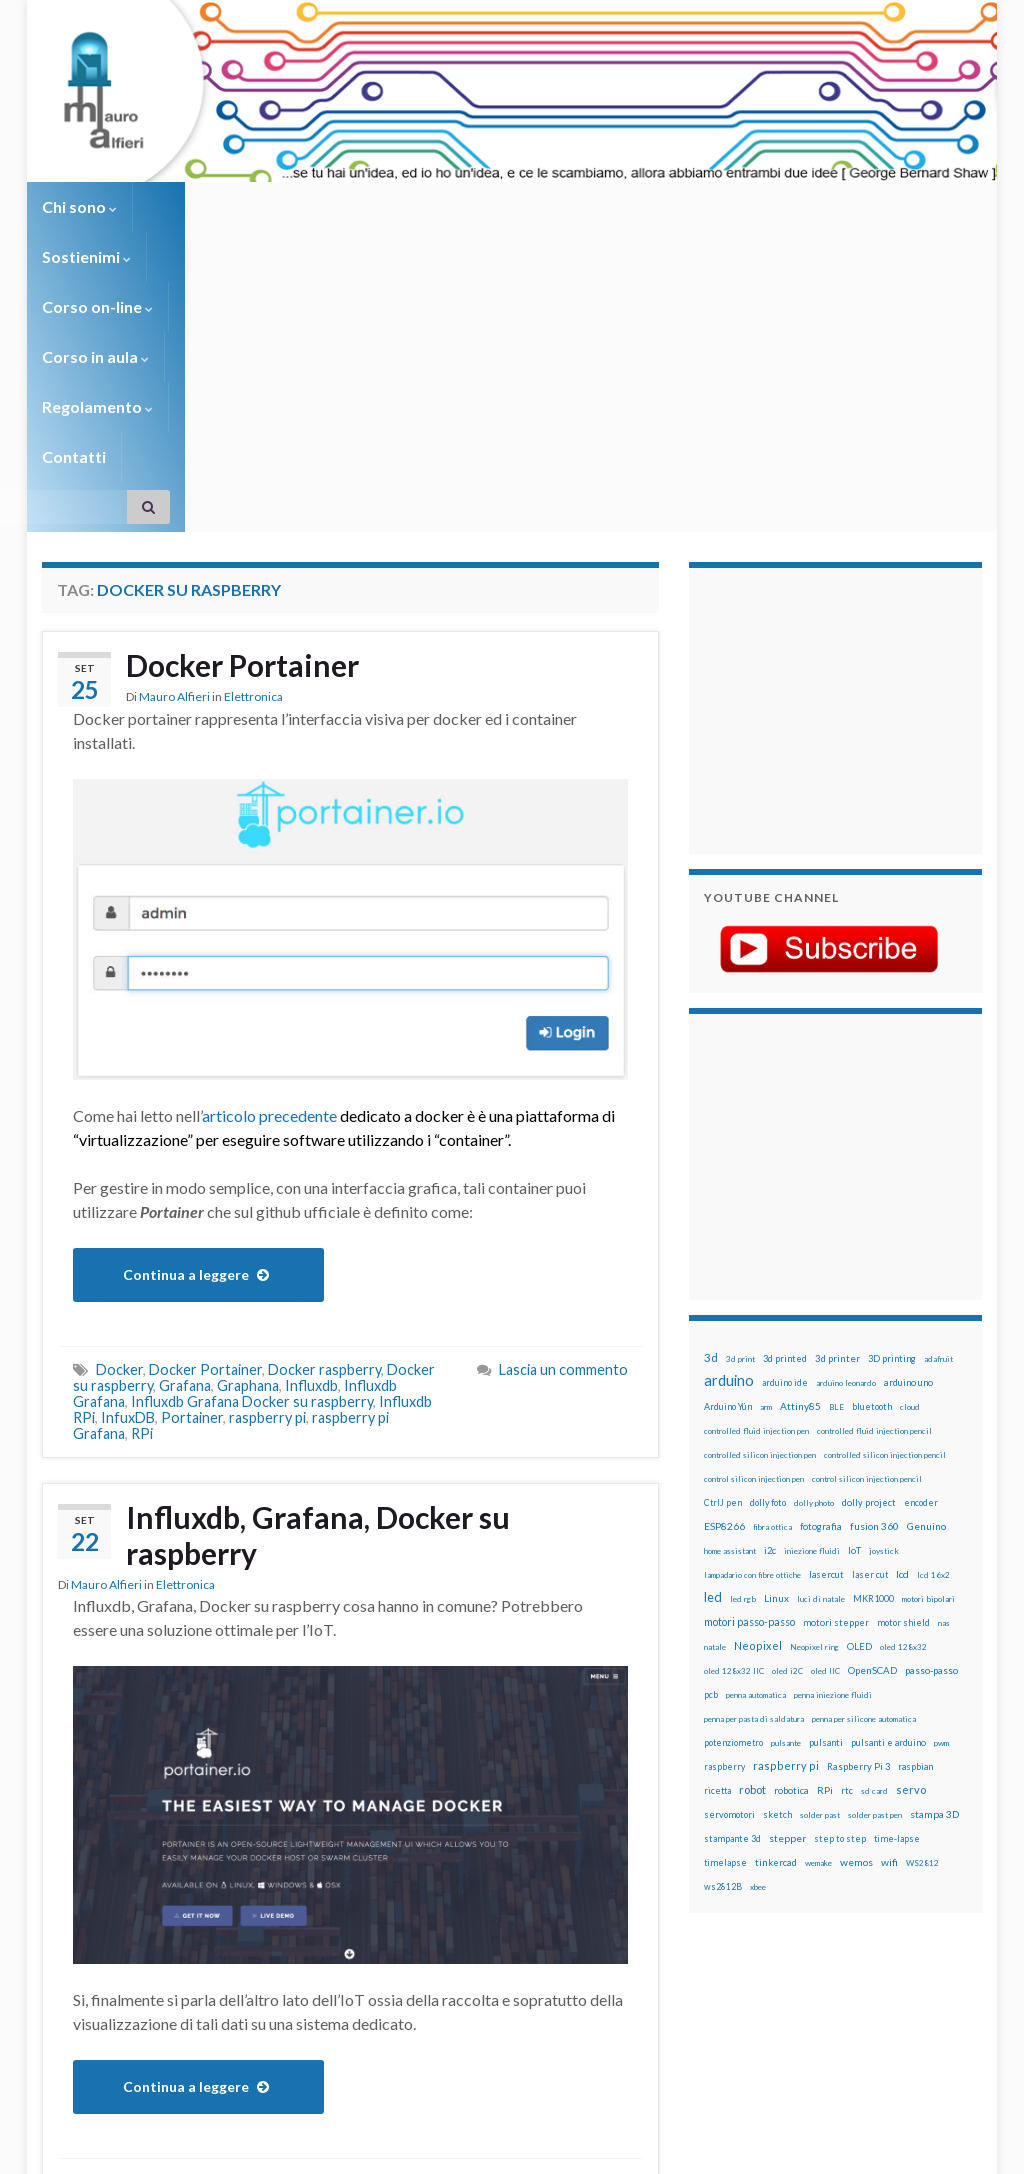  Describe the element at coordinates (873, 1348) in the screenshot. I see `MKR1000 [MKR1000 (18 elementi)]` at that location.